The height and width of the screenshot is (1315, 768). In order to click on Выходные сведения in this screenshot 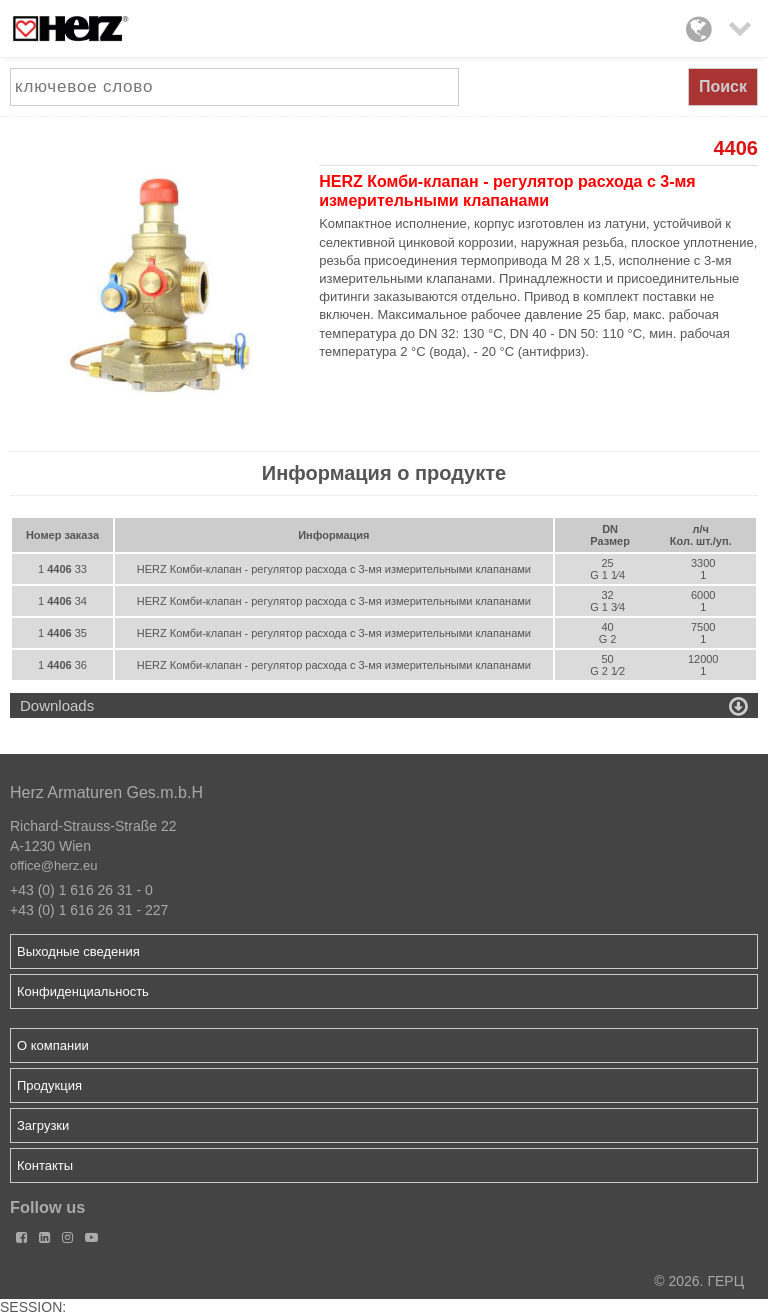, I will do `click(78, 951)`.